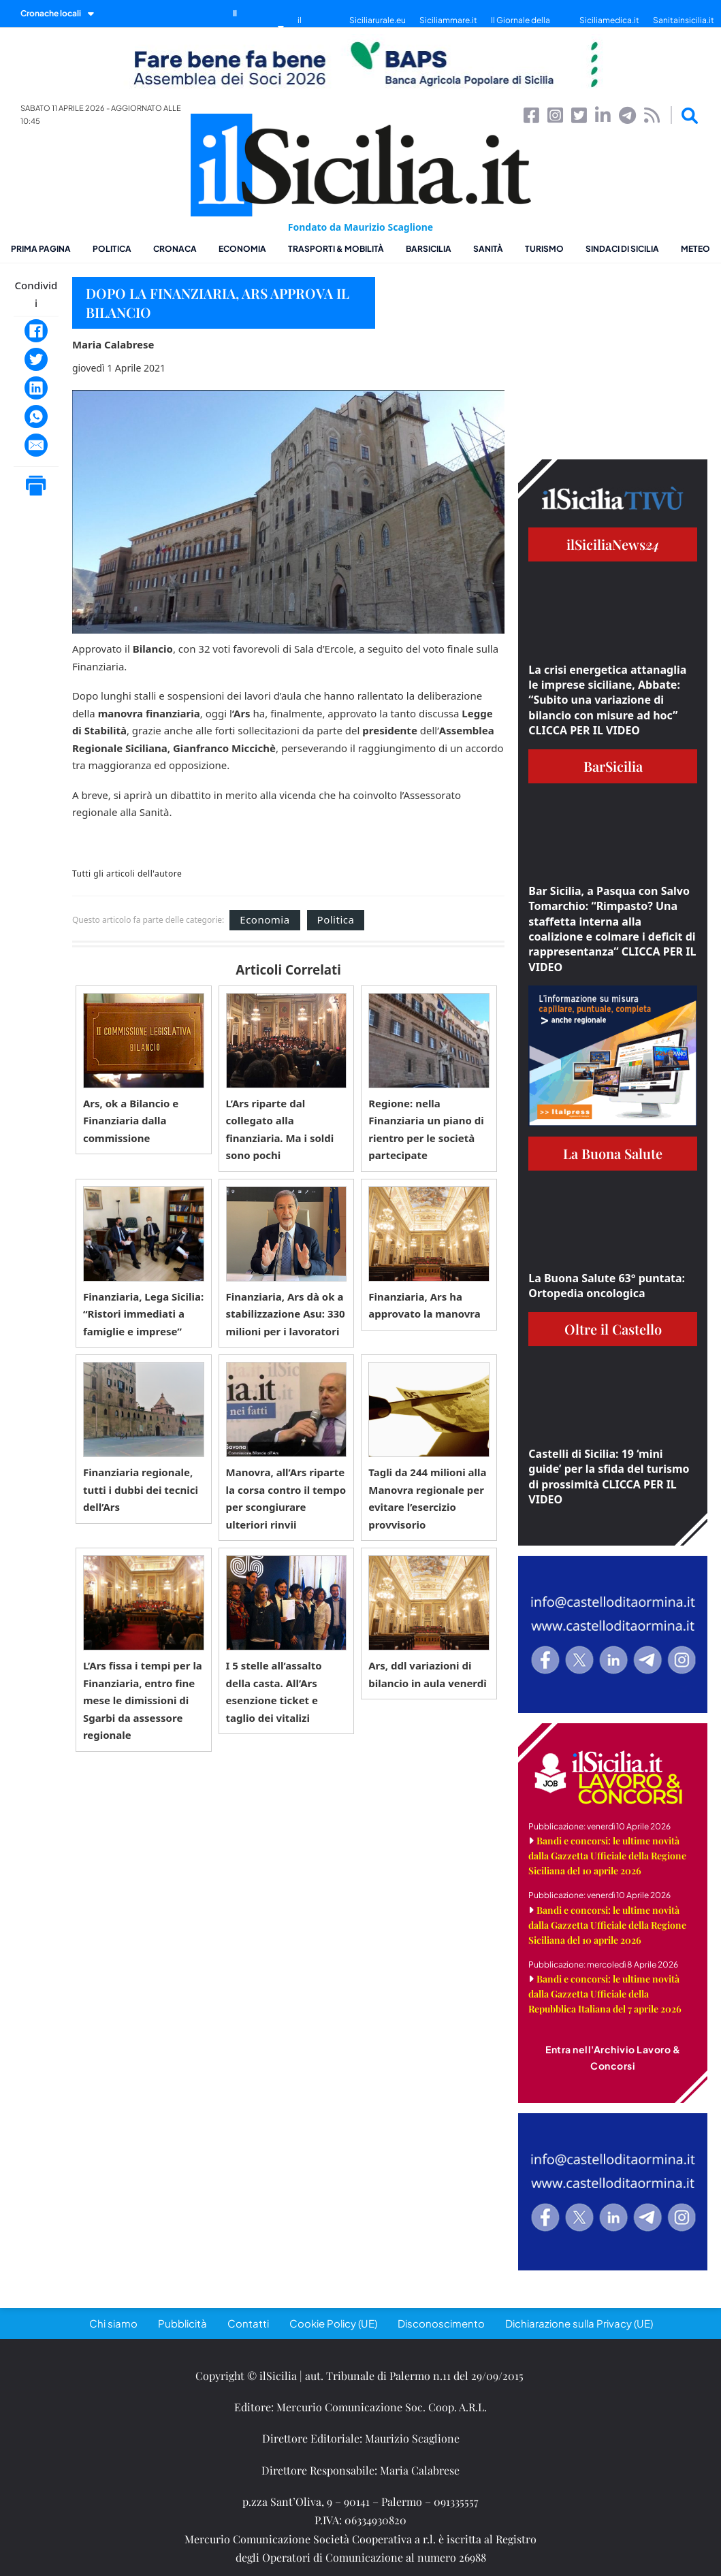  Describe the element at coordinates (143, 1314) in the screenshot. I see `Finanziaria, Lega Sicilia: “Ristori immediati a famiglie e imprese”` at that location.